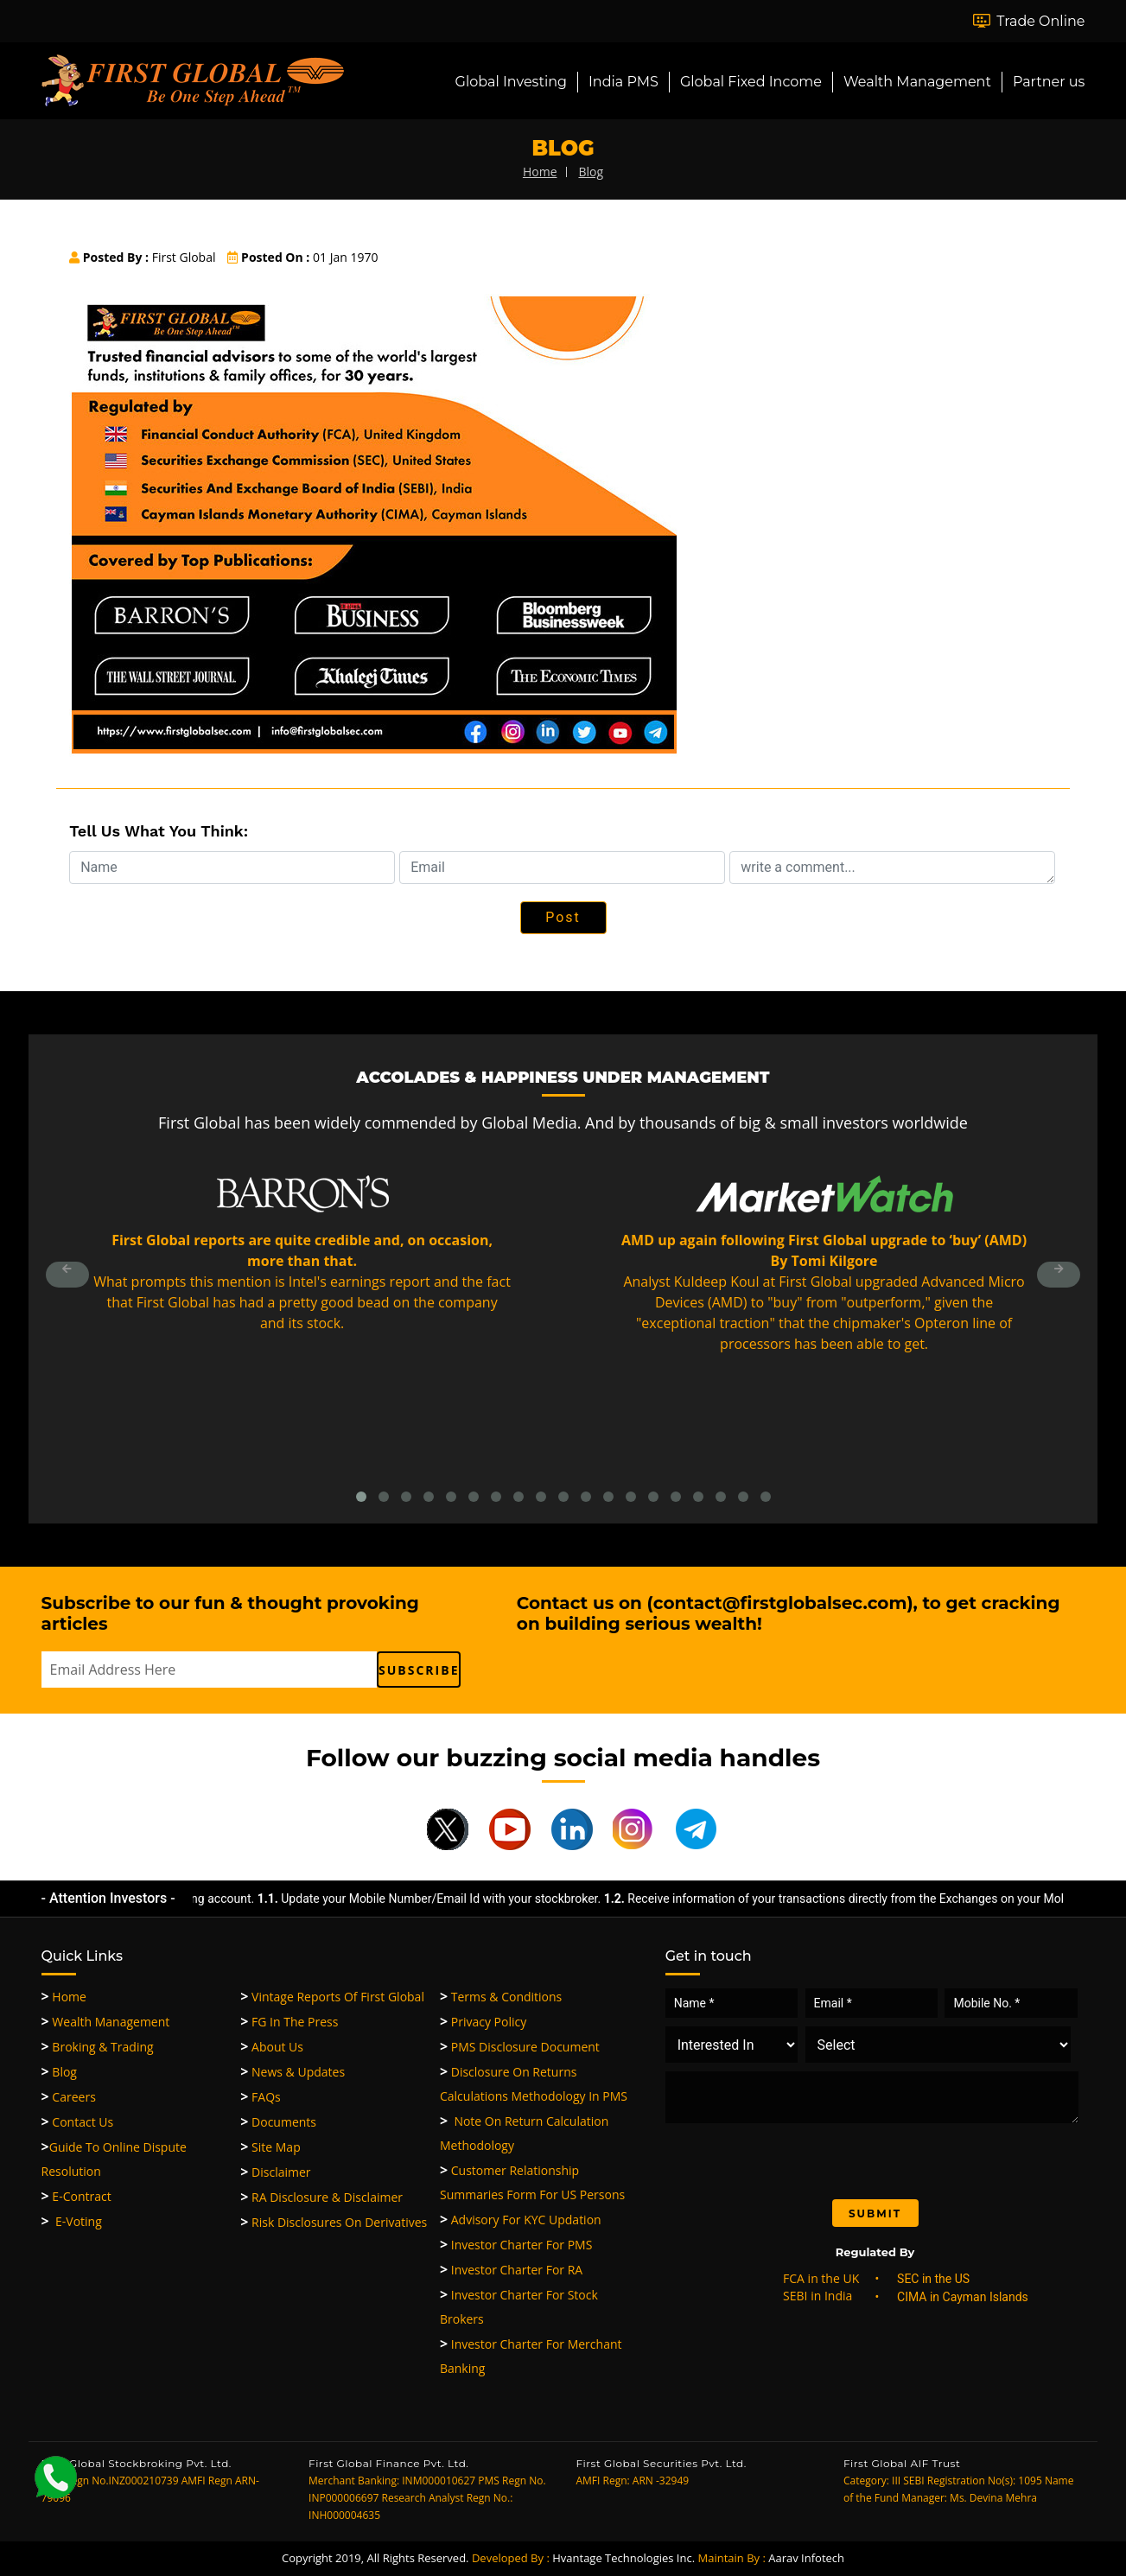  What do you see at coordinates (511, 2269) in the screenshot?
I see `Investor Charter for RA` at bounding box center [511, 2269].